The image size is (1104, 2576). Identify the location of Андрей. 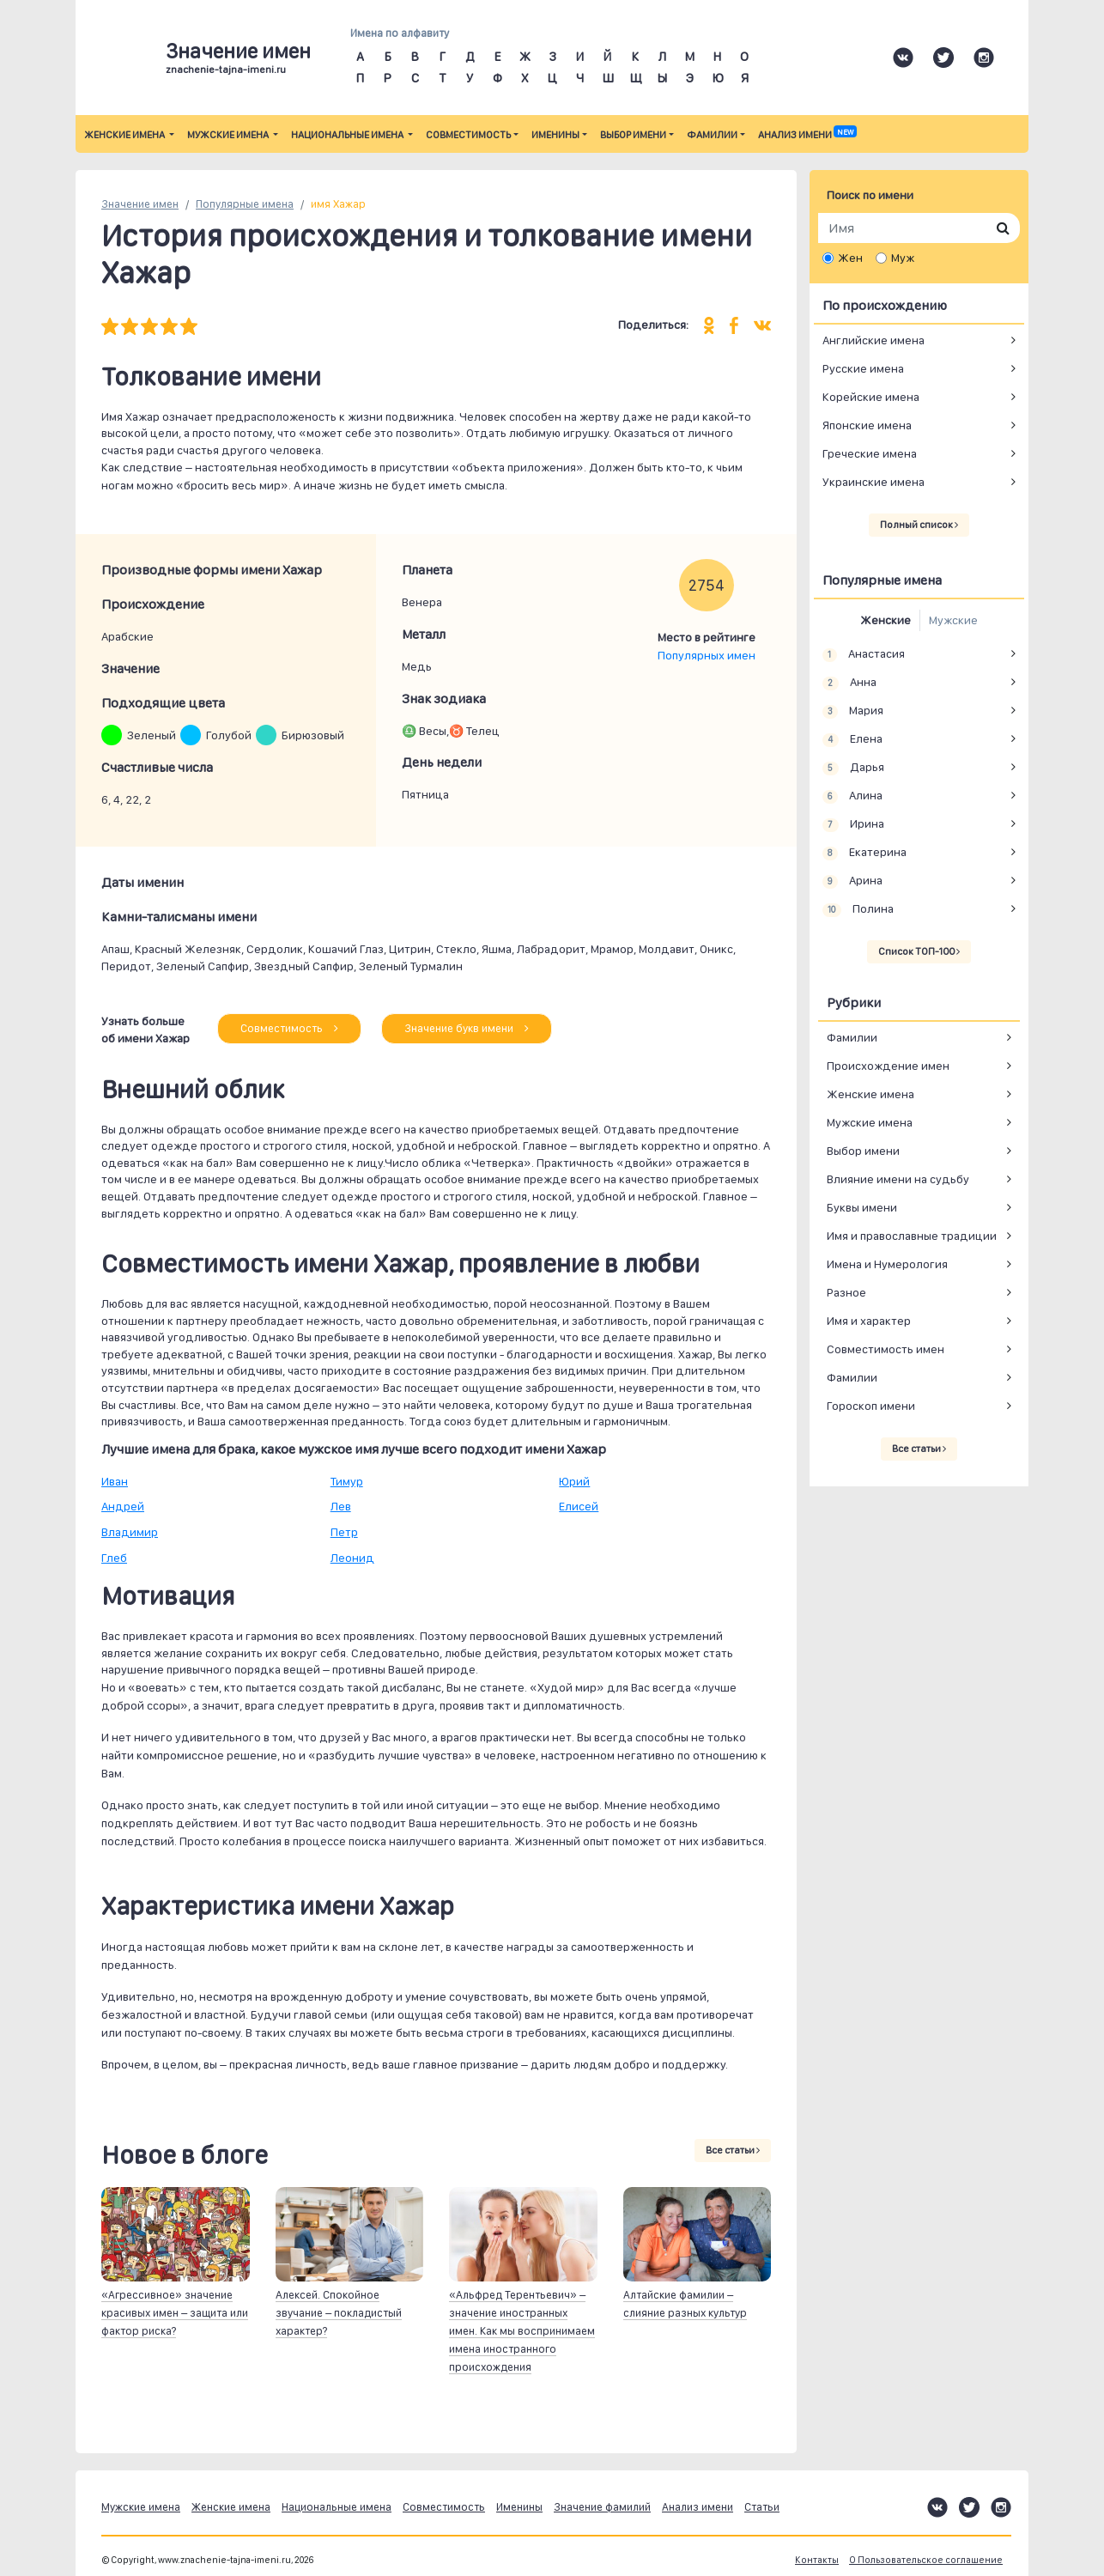
(122, 1506).